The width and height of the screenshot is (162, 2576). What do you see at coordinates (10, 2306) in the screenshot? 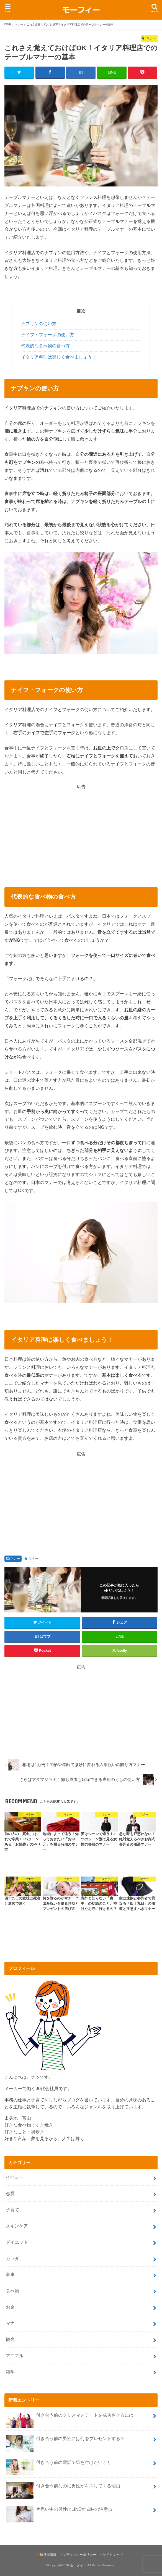
I see `お金` at bounding box center [10, 2306].